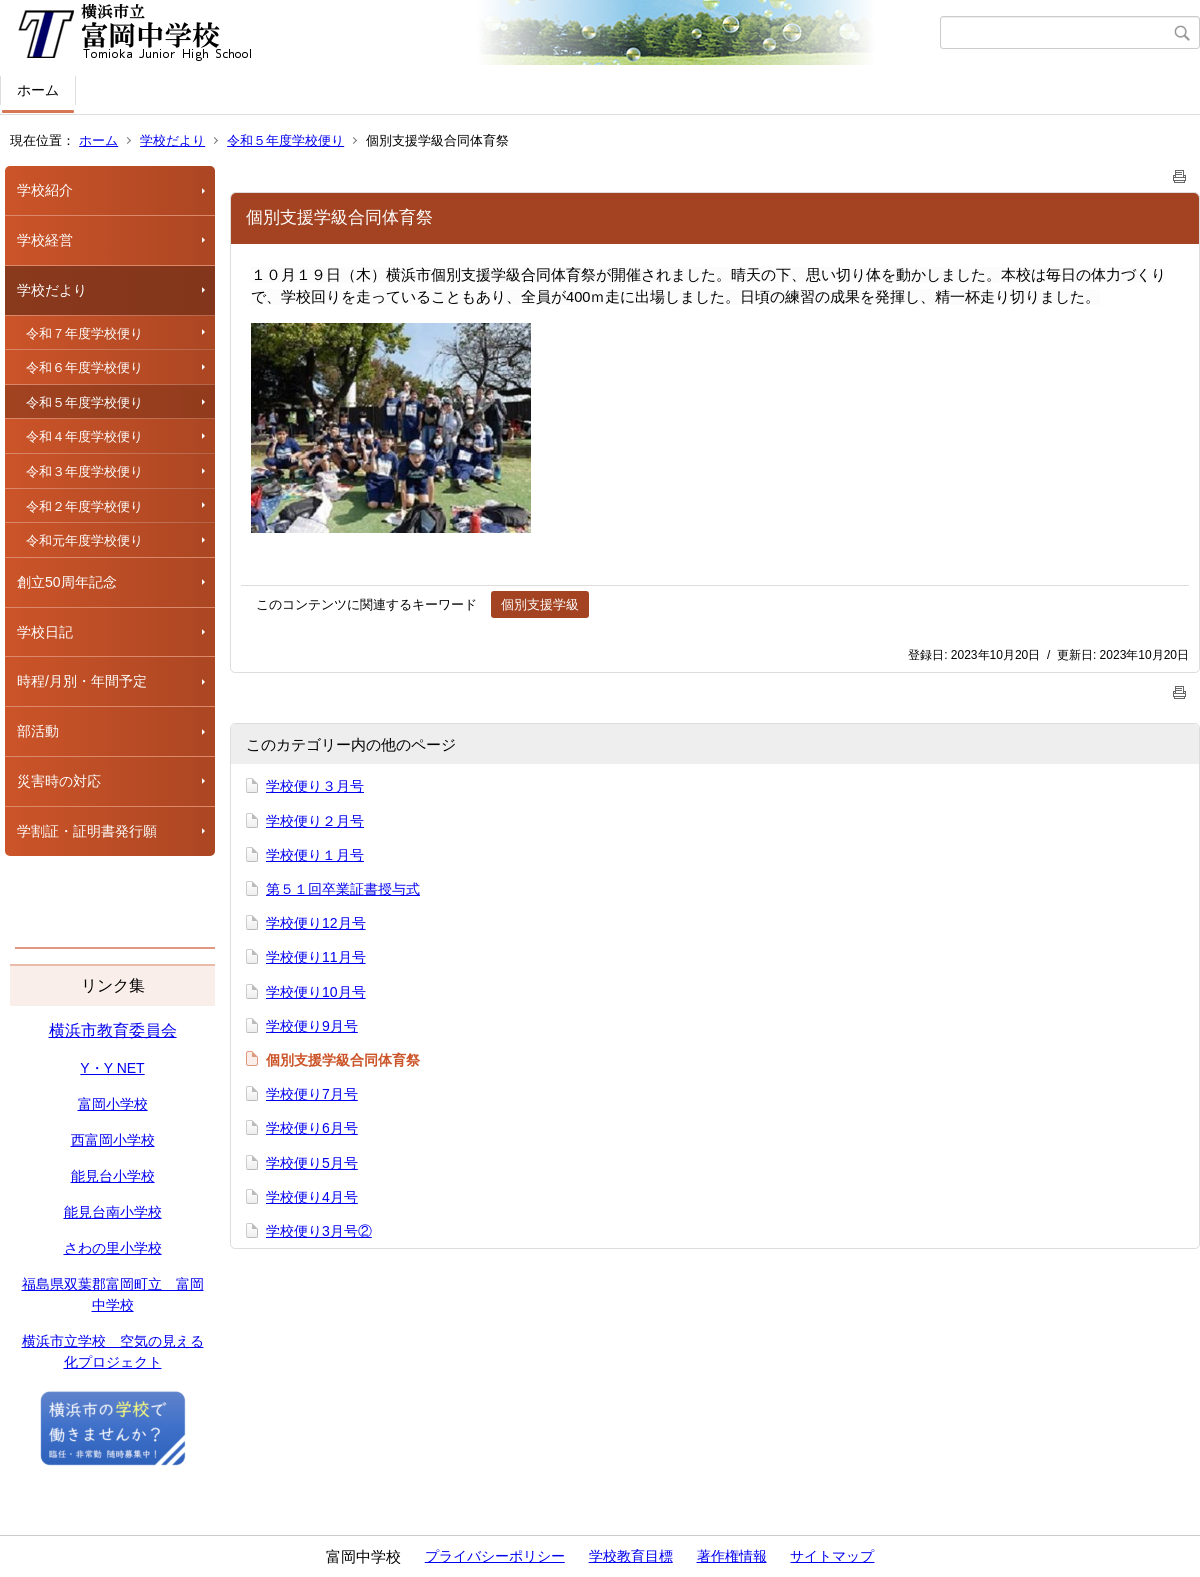 Image resolution: width=1200 pixels, height=1577 pixels. Describe the element at coordinates (112, 1068) in the screenshot. I see `Y・Y NET` at that location.